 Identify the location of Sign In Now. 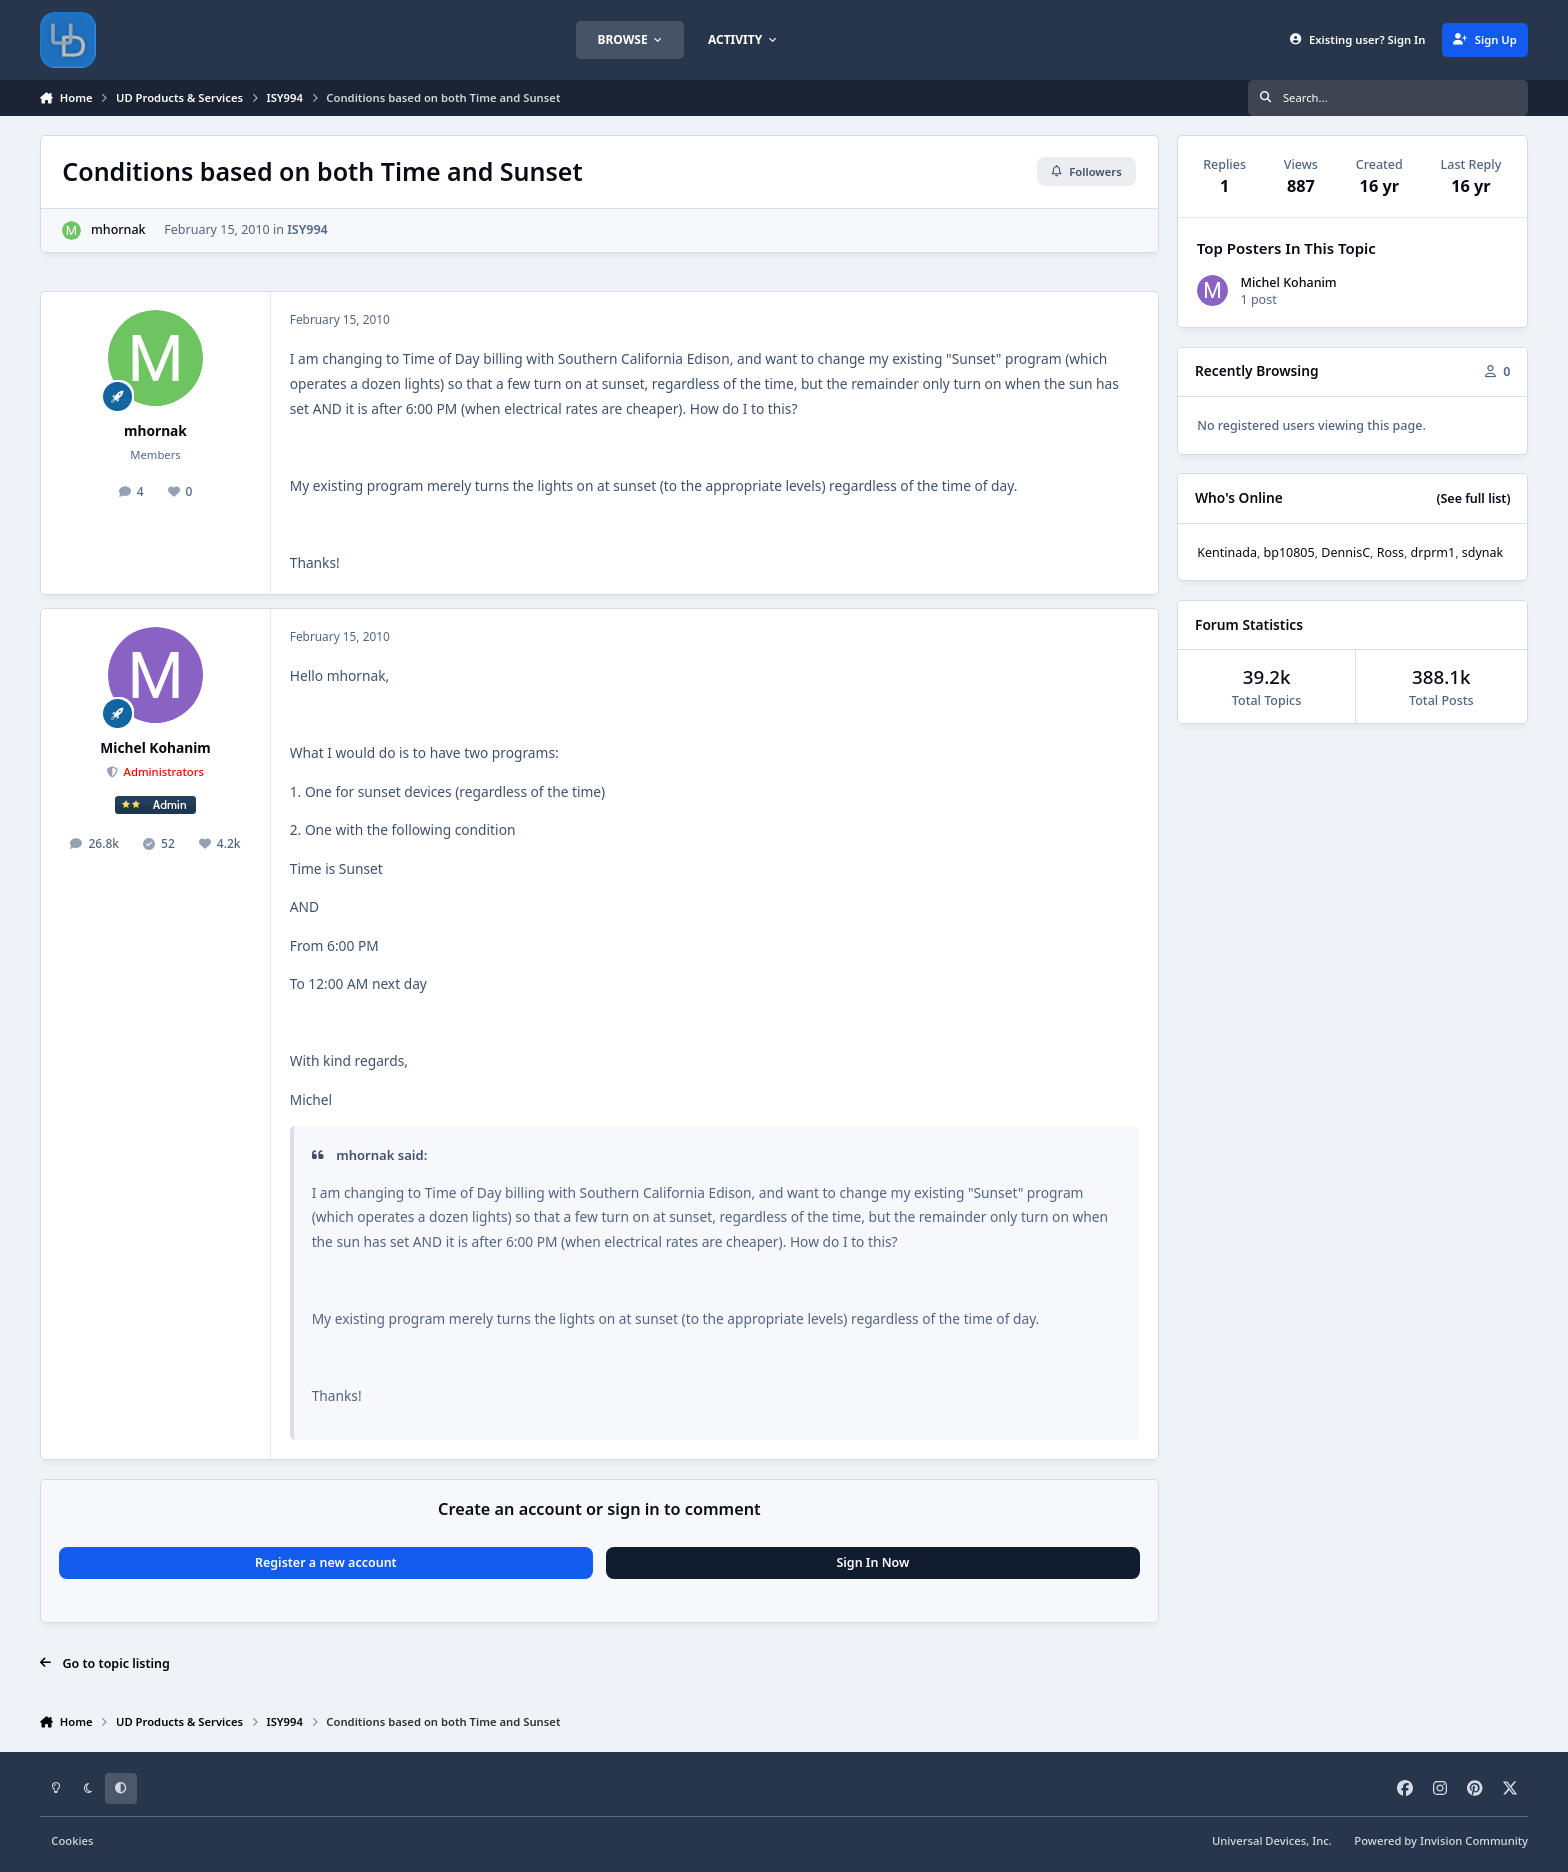
(872, 1562).